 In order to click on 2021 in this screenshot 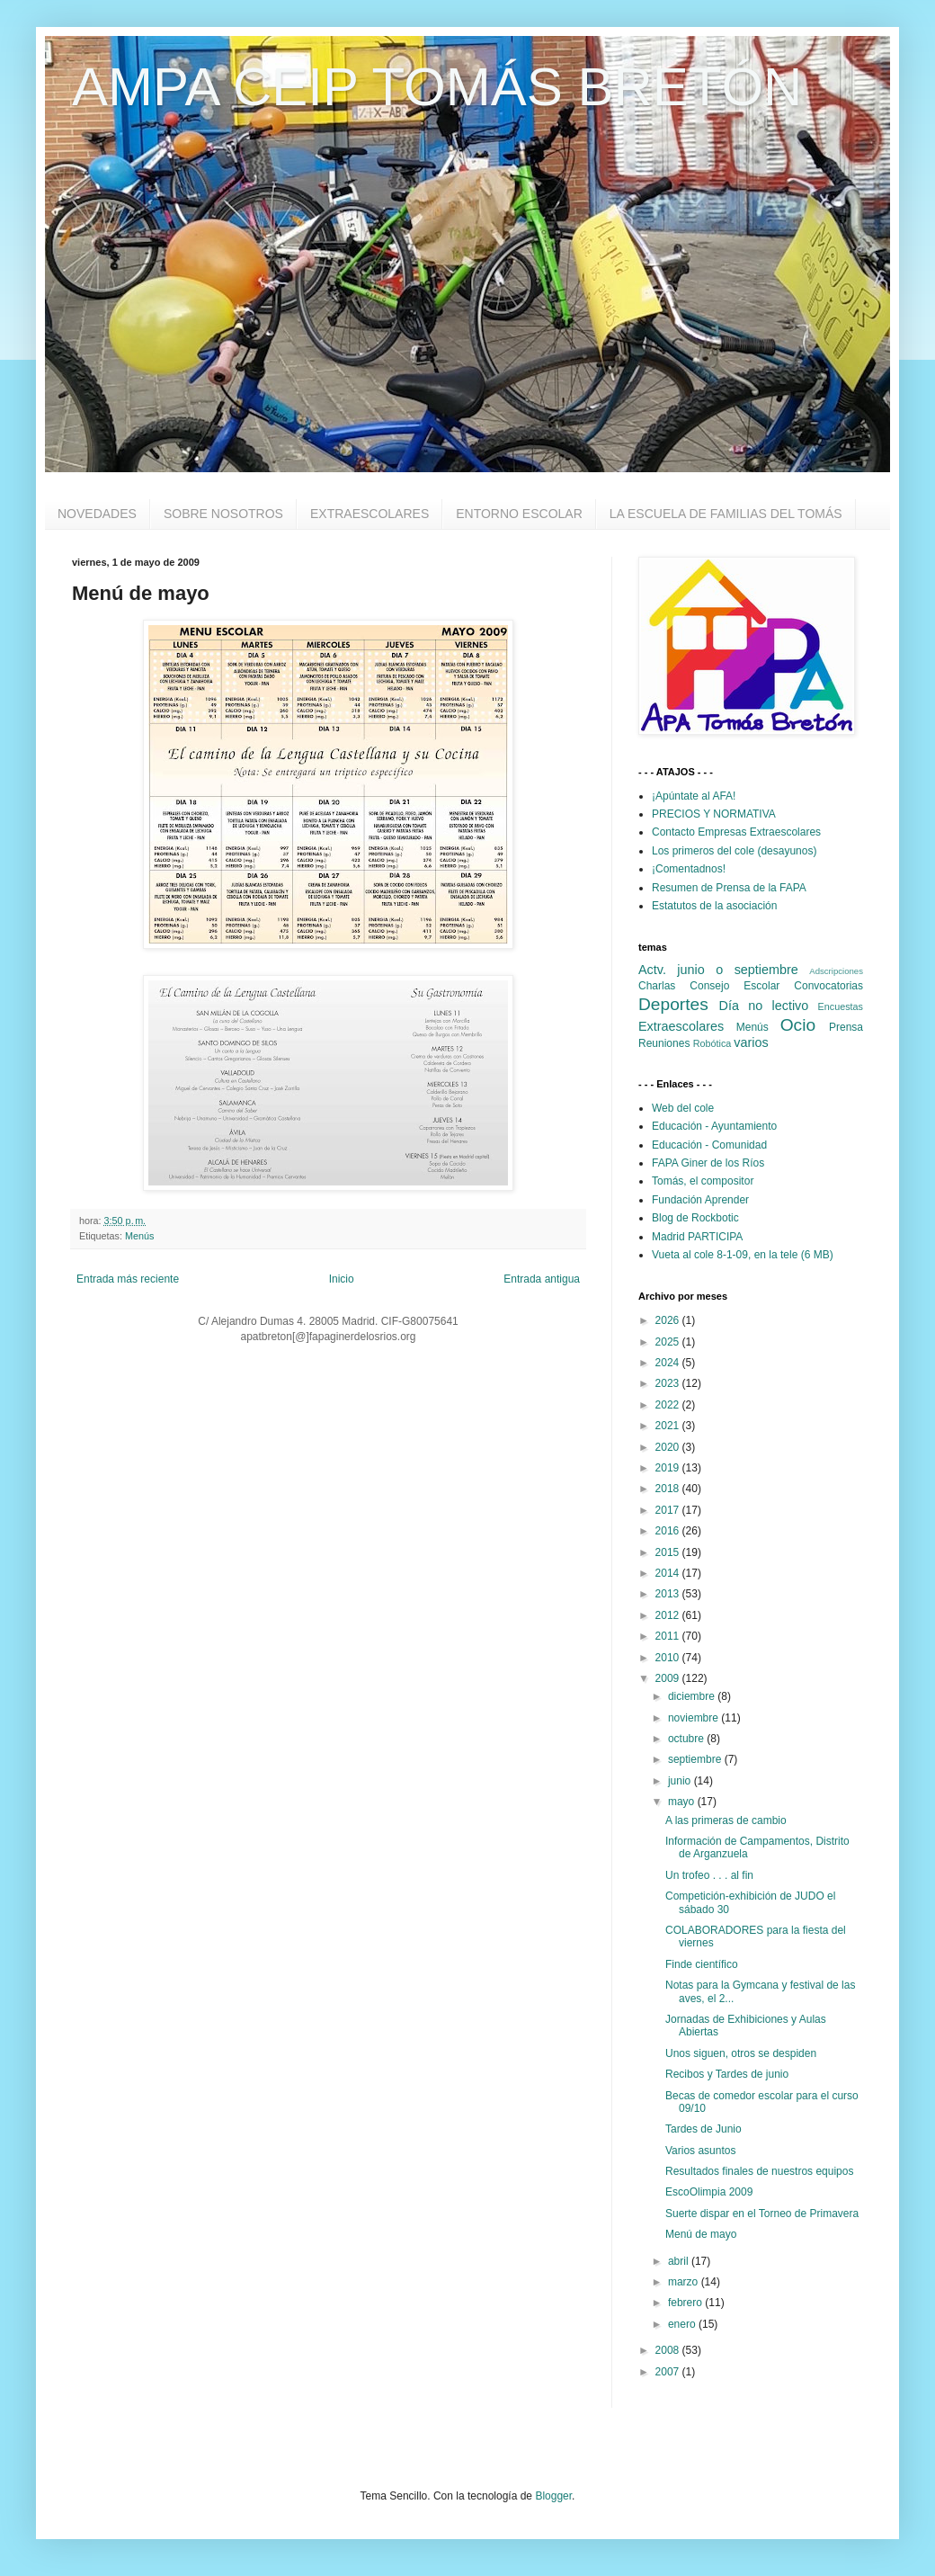, I will do `click(668, 1425)`.